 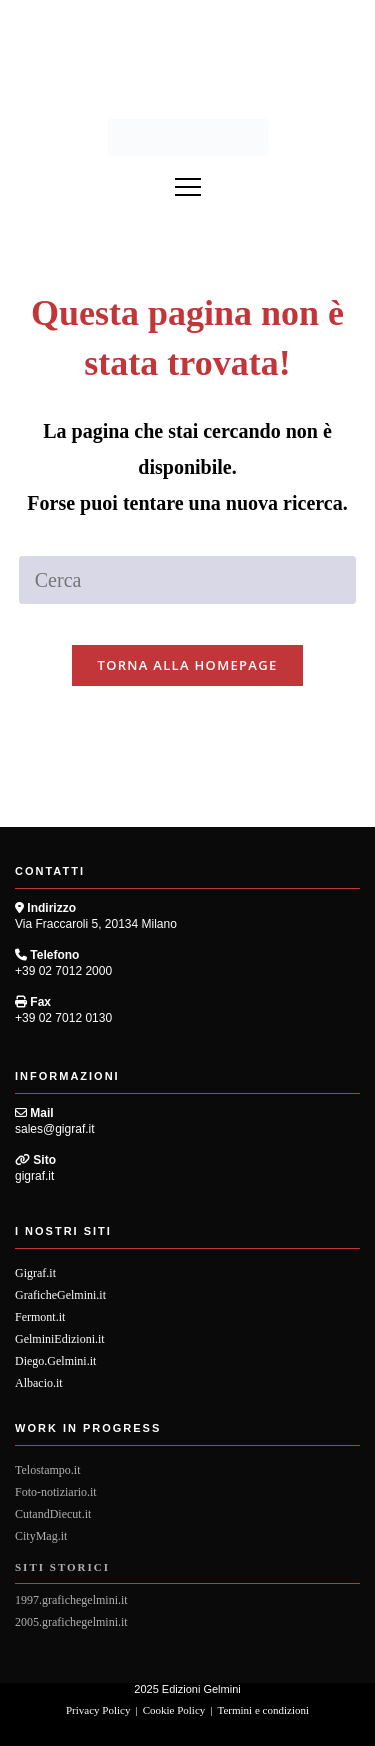 I want to click on GelminiEdizioni.it, so click(x=60, y=1339).